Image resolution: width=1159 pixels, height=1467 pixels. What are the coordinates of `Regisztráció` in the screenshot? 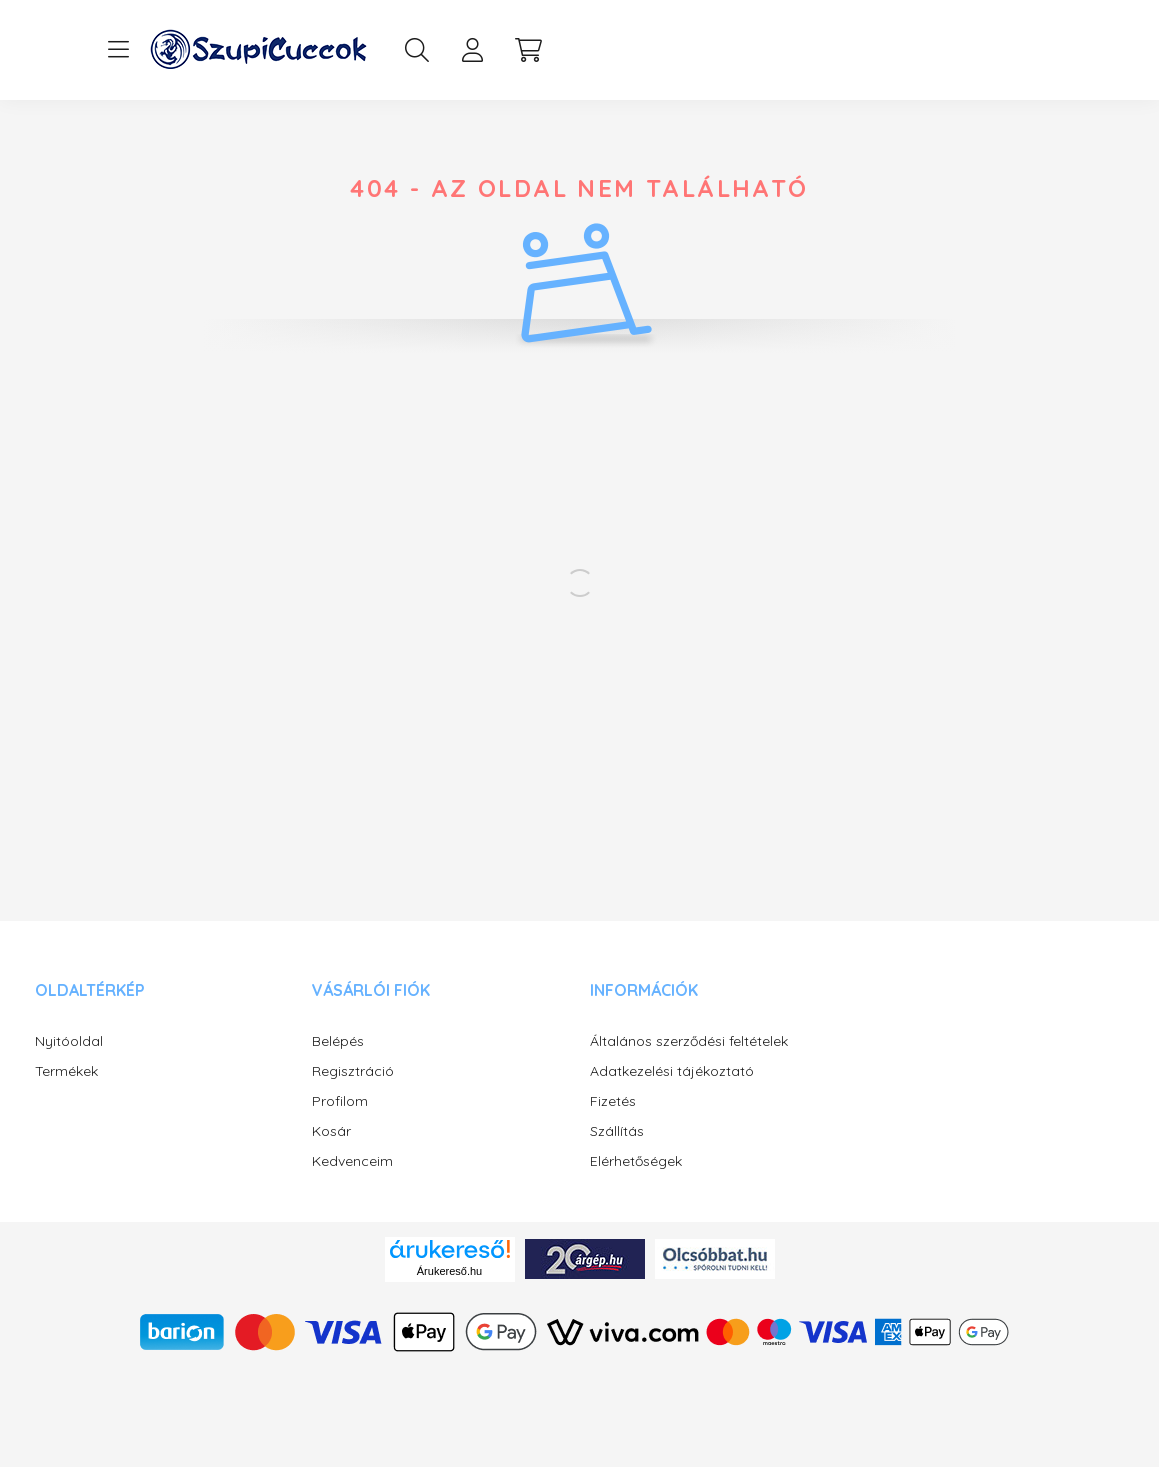 It's located at (353, 1071).